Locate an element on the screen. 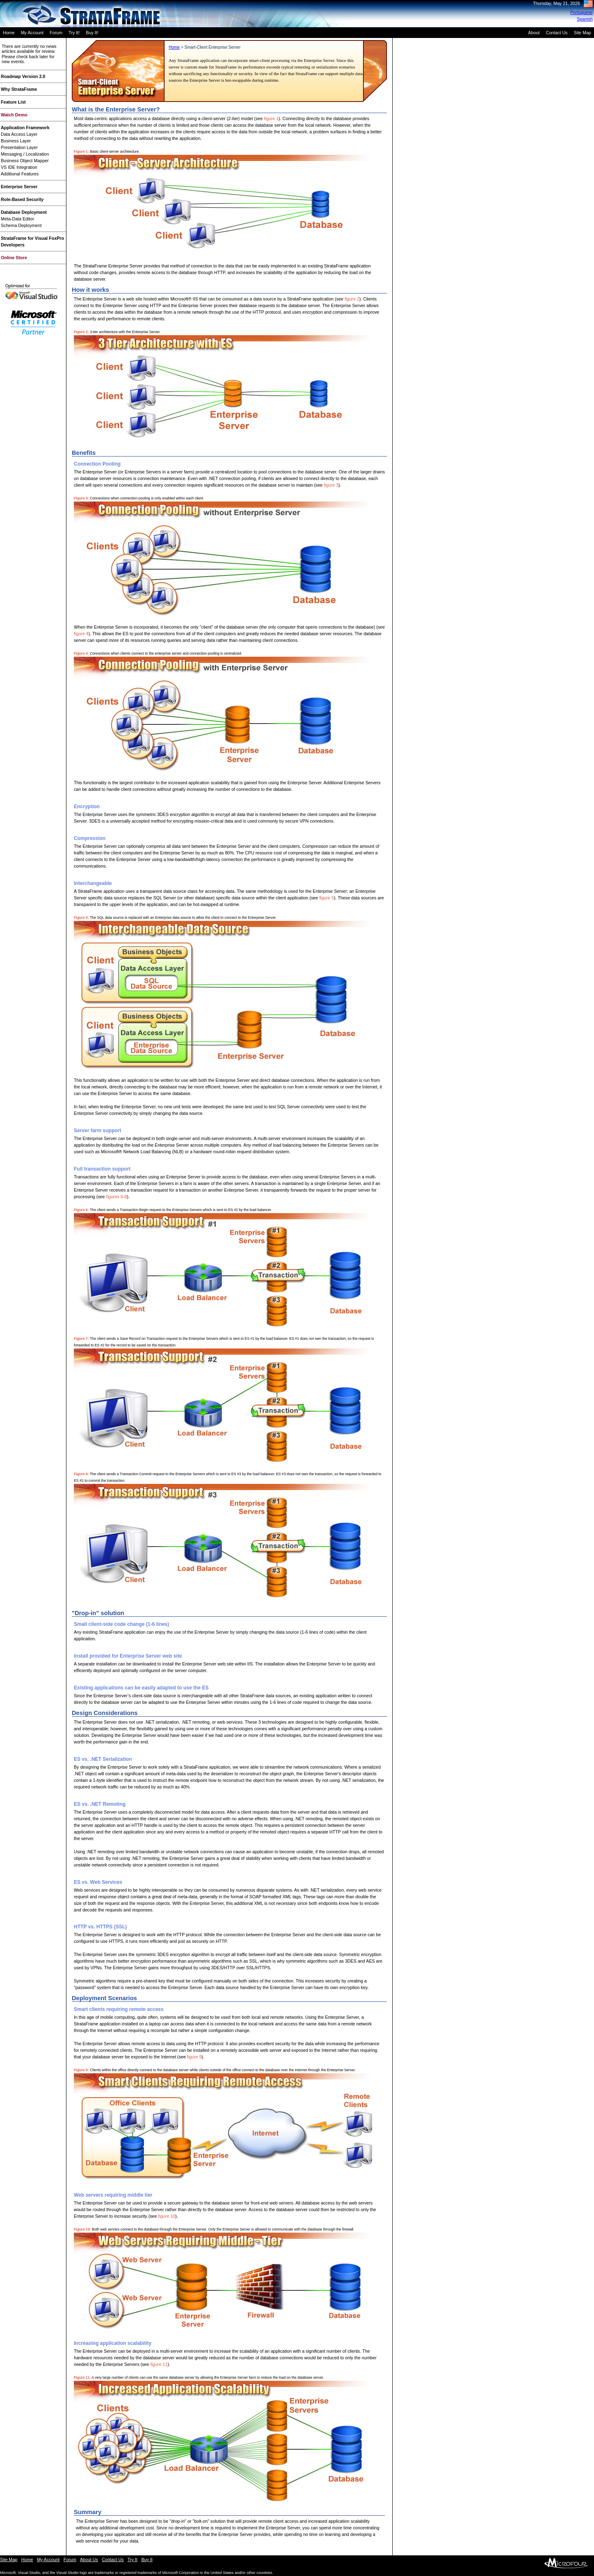 Image resolution: width=594 pixels, height=2576 pixels. Database Deployment is located at coordinates (24, 212).